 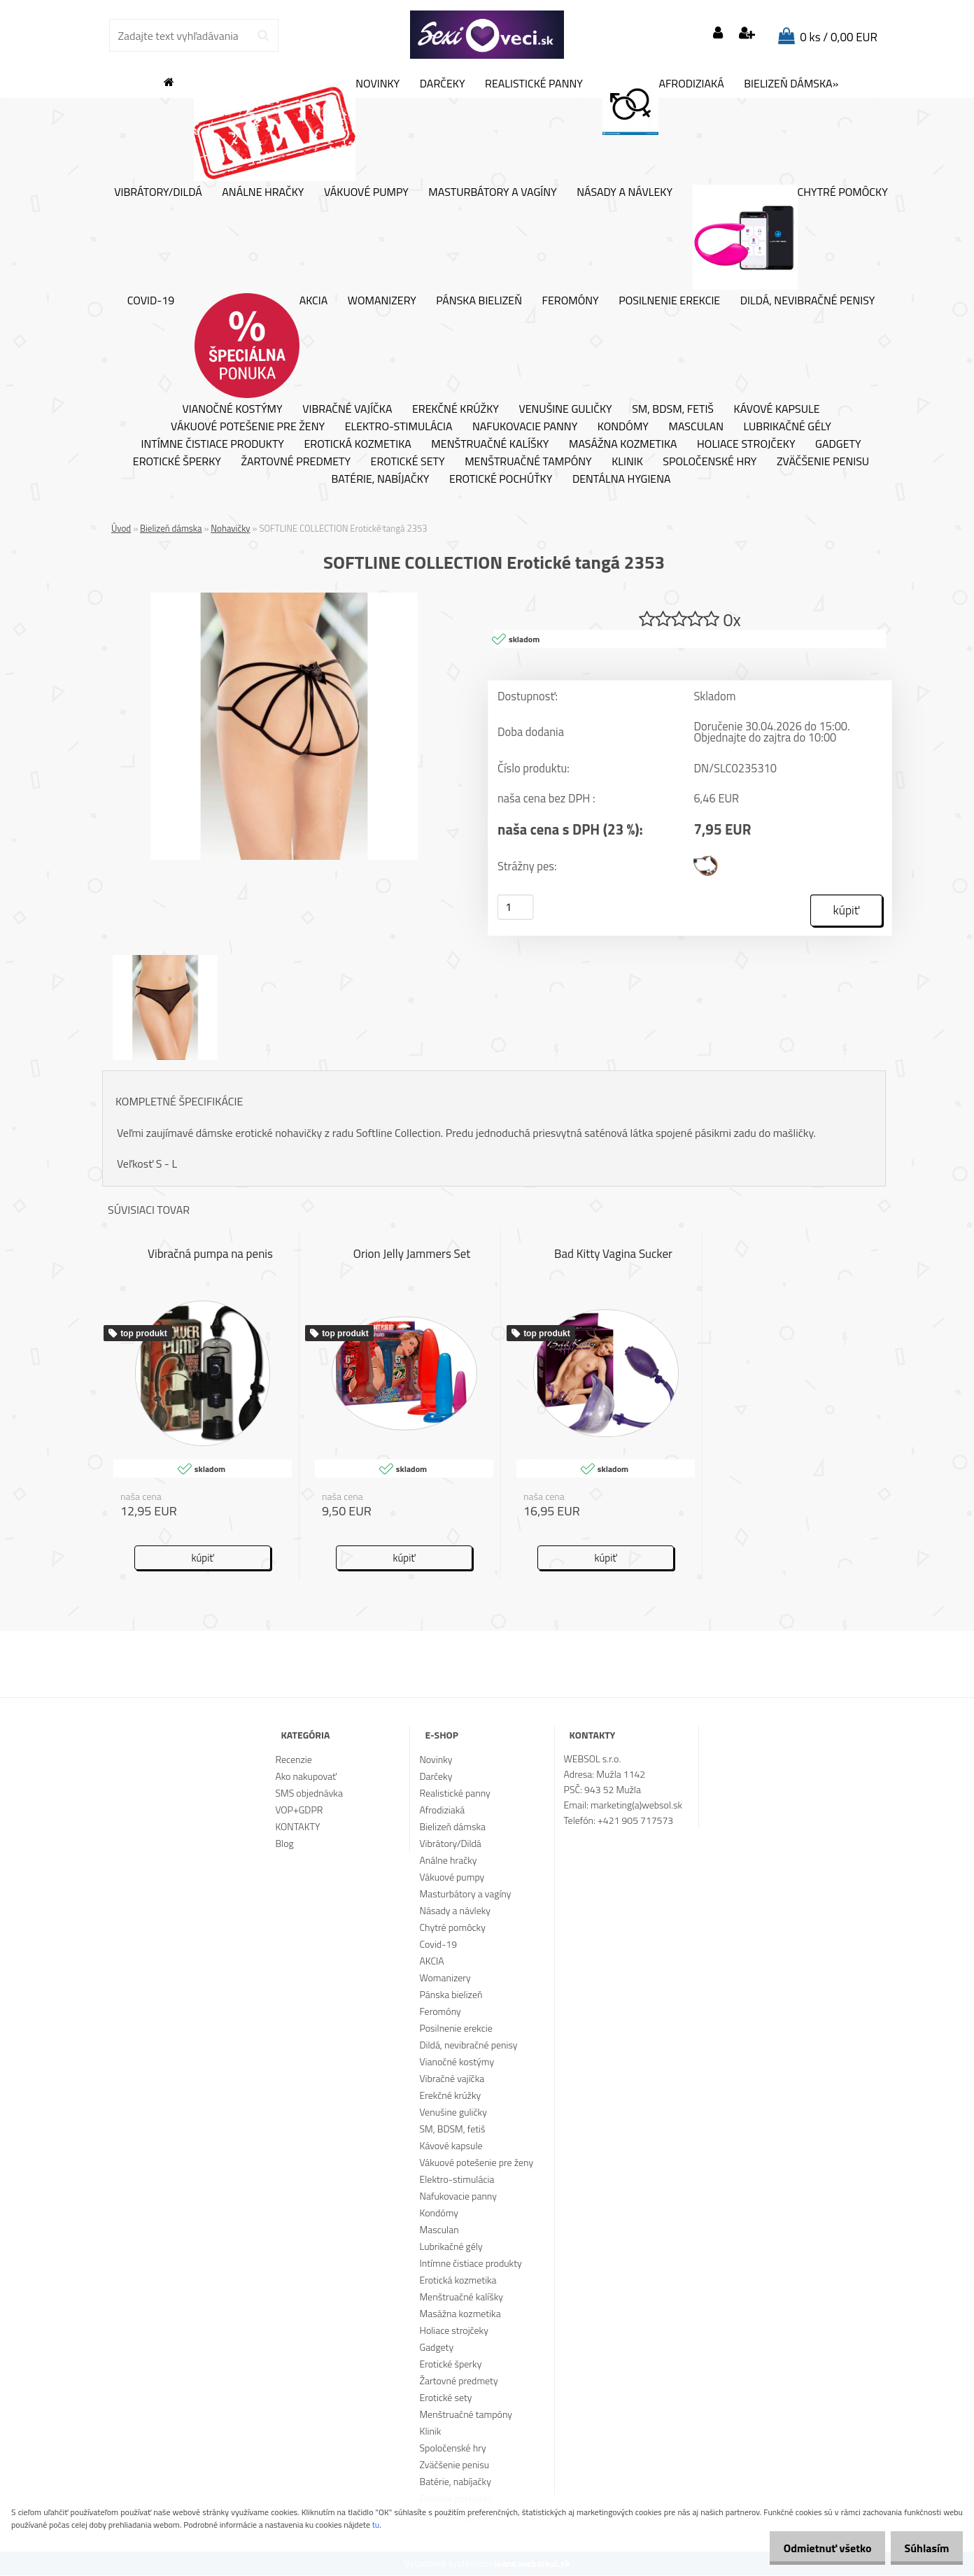 What do you see at coordinates (399, 426) in the screenshot?
I see `Elektro-stimulácia` at bounding box center [399, 426].